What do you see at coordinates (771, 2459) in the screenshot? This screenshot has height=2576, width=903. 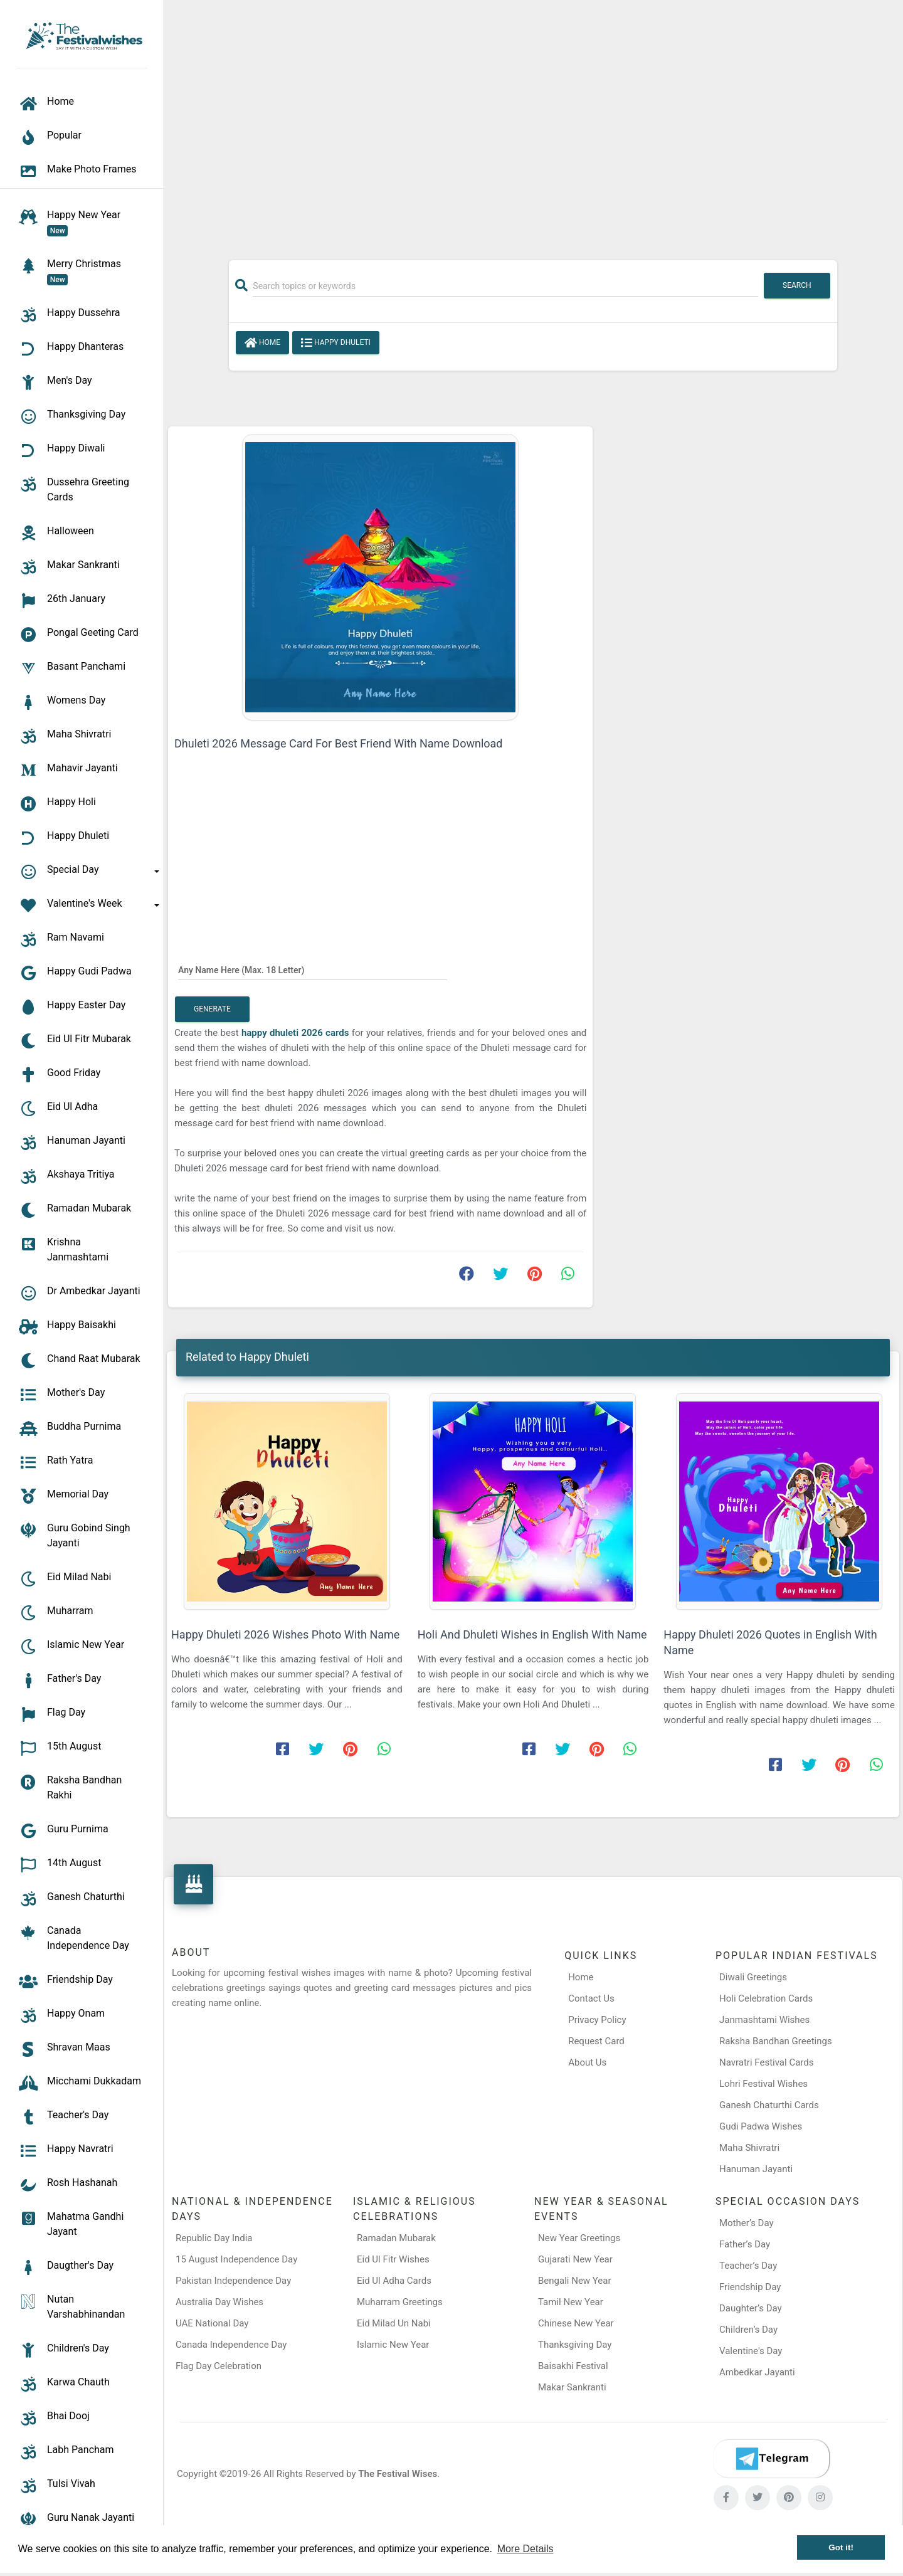 I see `[Telegram]` at bounding box center [771, 2459].